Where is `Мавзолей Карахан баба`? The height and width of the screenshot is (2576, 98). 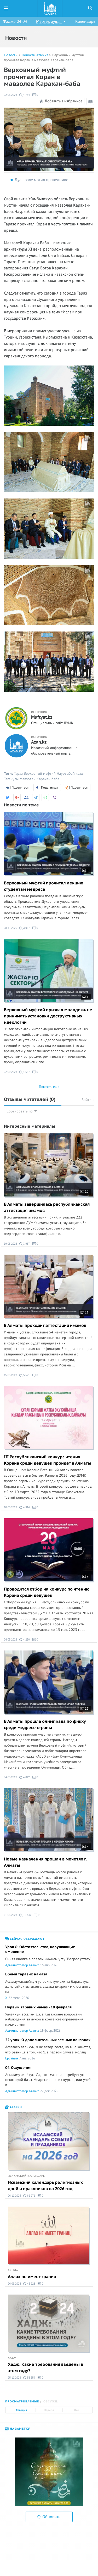 Мавзолей Карахан баба is located at coordinates (39, 779).